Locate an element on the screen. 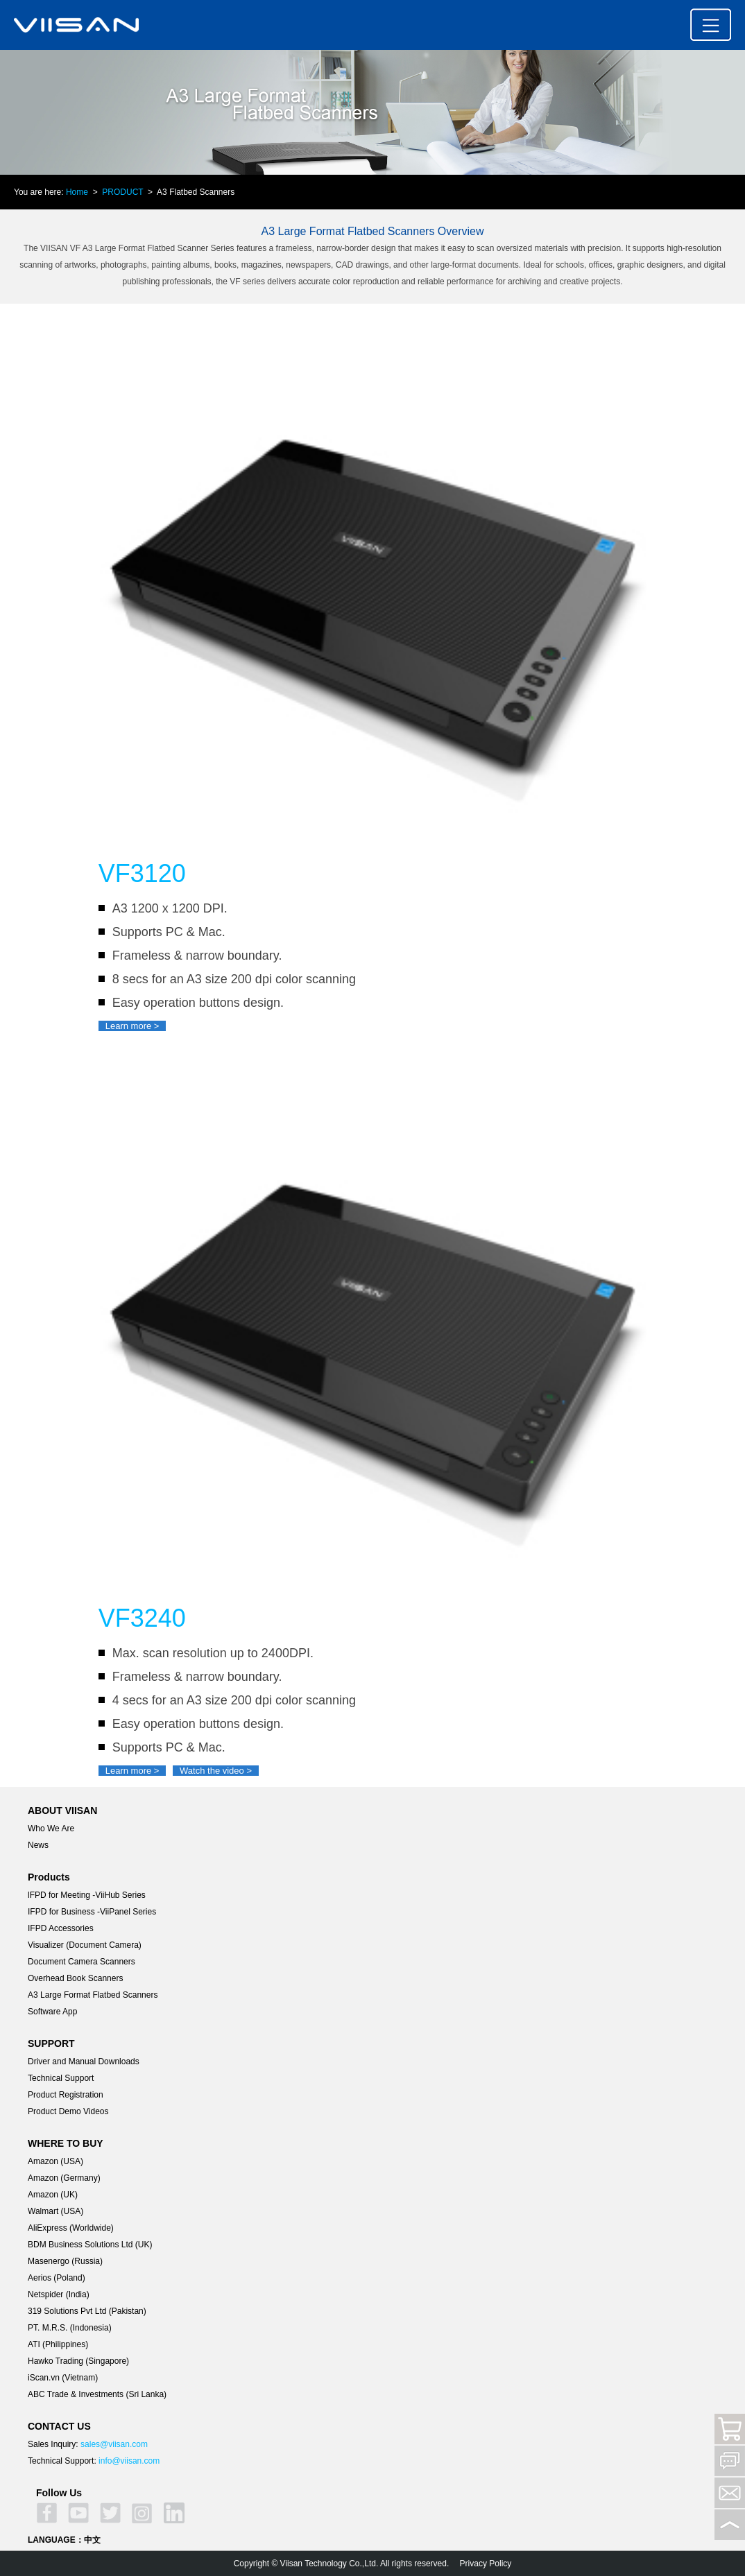 The height and width of the screenshot is (2576, 745). 中文 is located at coordinates (92, 2540).